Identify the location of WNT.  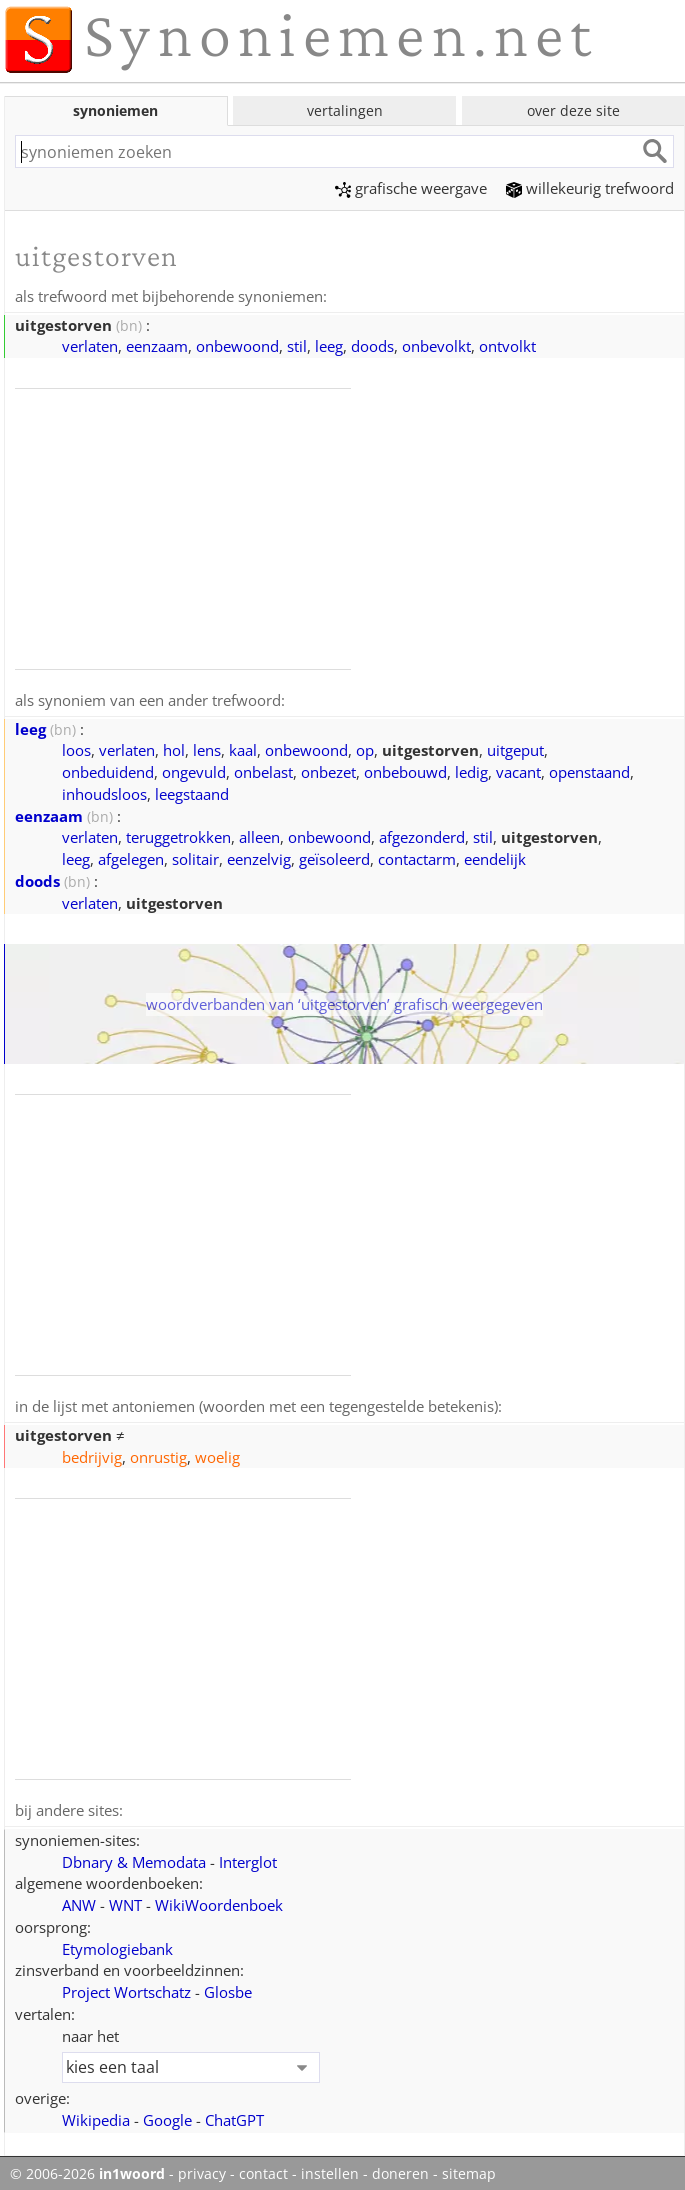
(125, 1901).